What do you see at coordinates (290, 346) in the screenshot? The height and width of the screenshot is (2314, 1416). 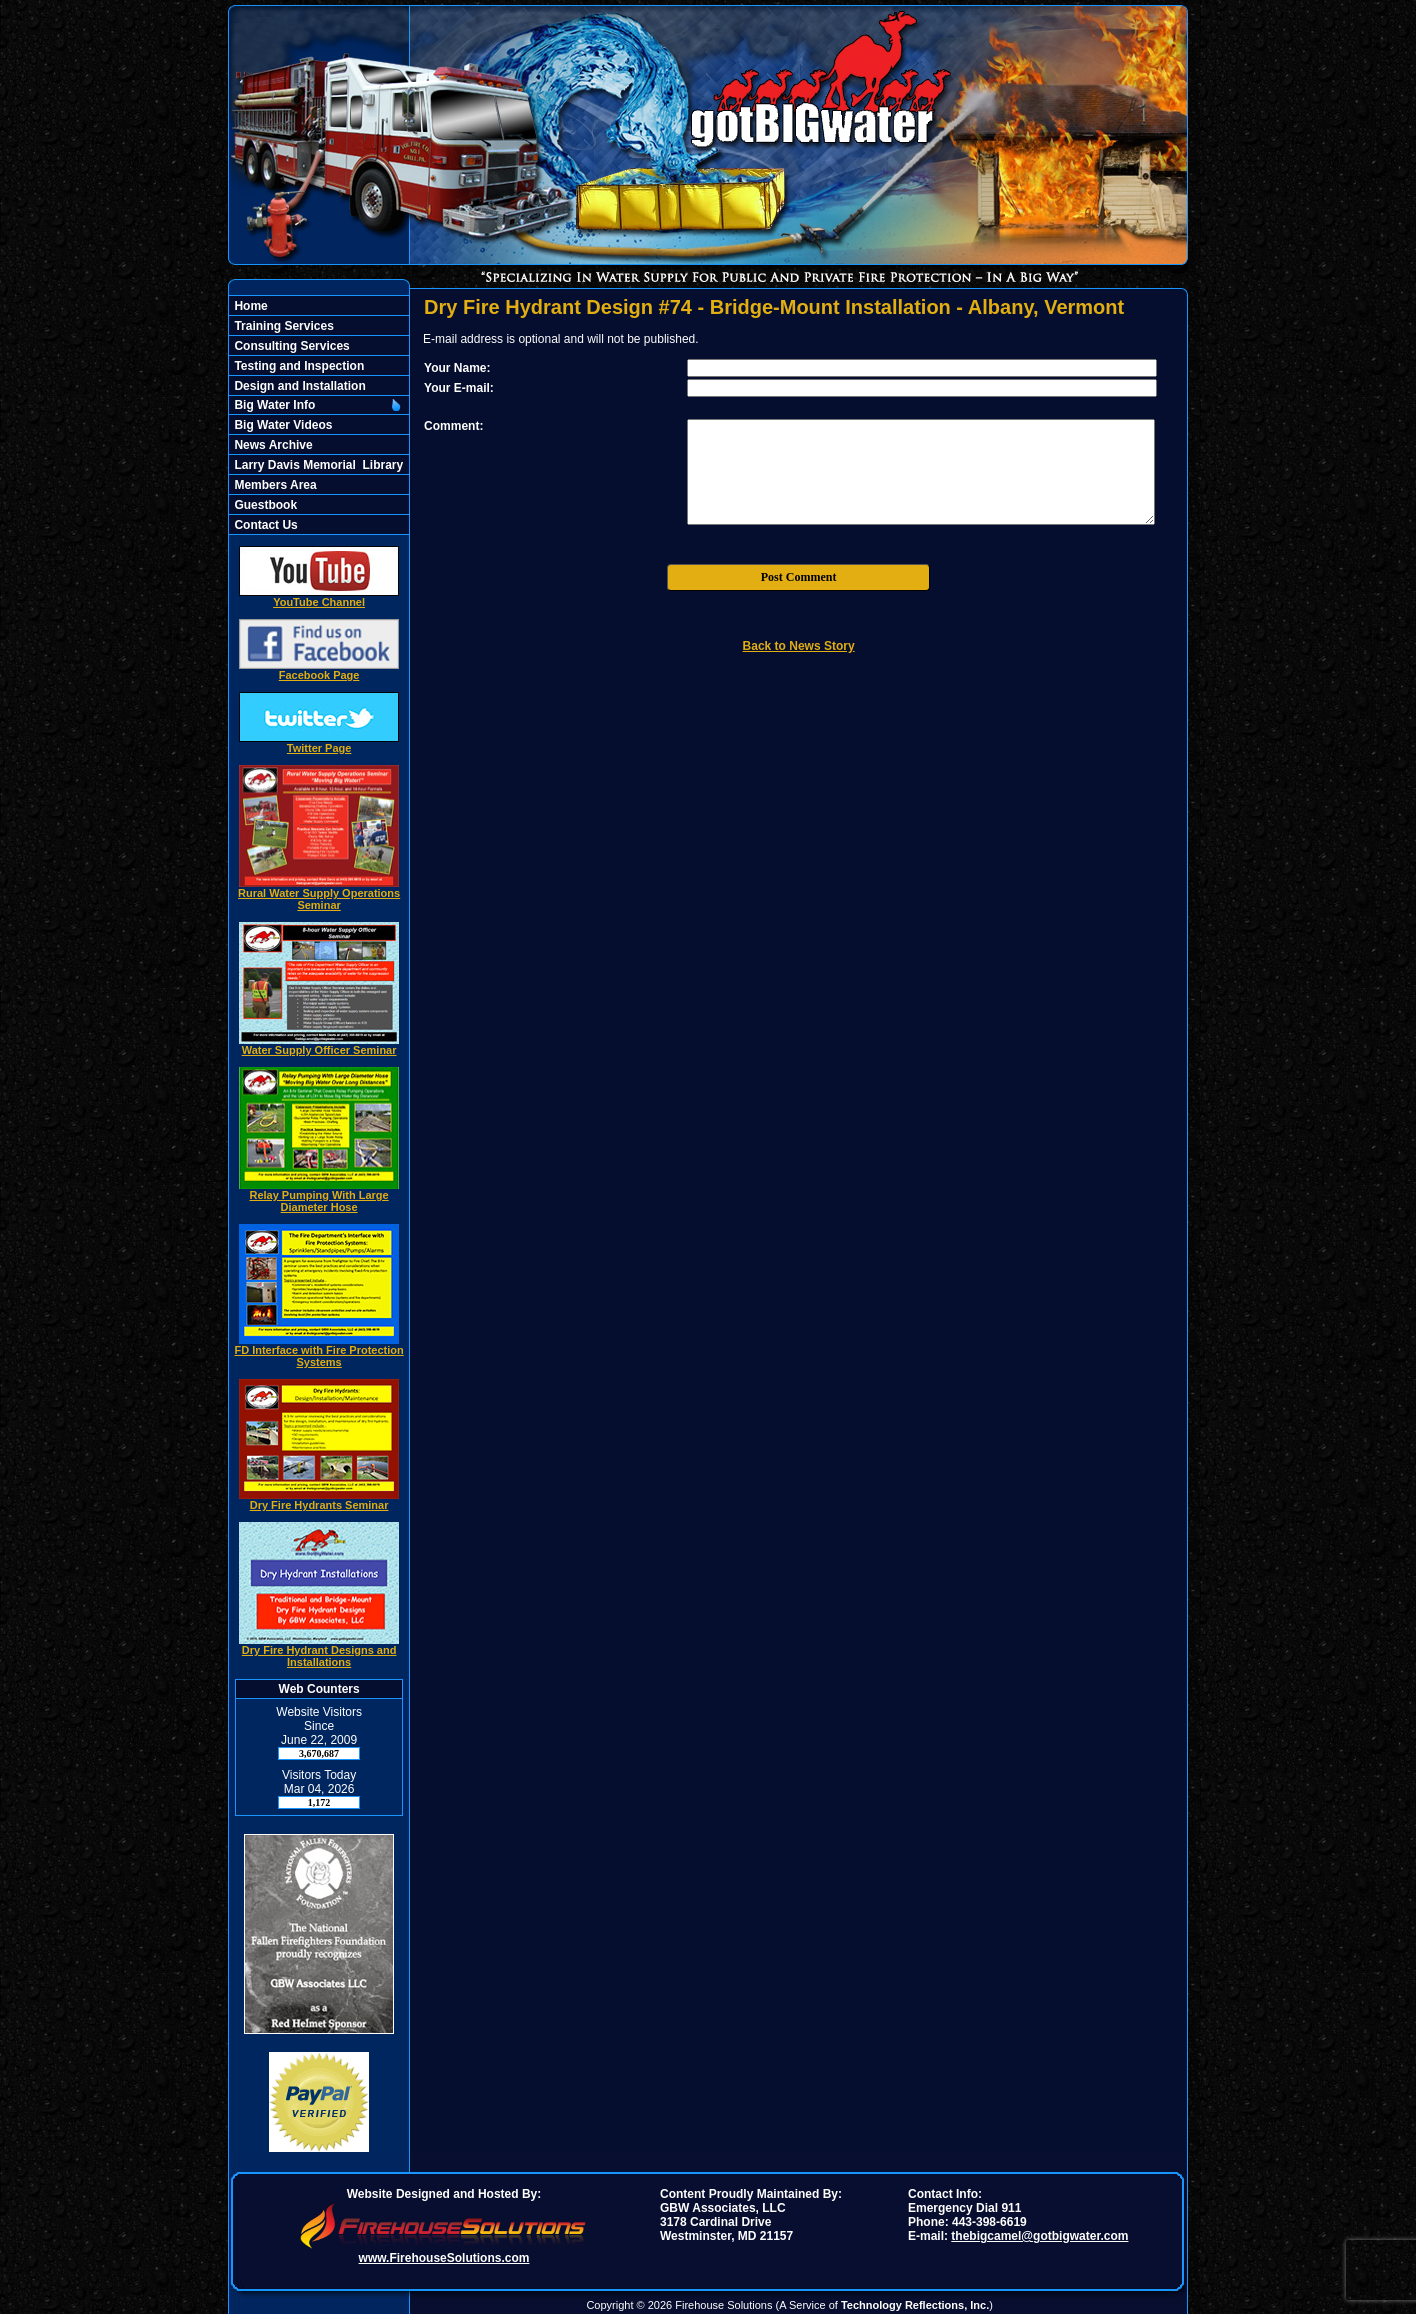 I see `Consulting Services` at bounding box center [290, 346].